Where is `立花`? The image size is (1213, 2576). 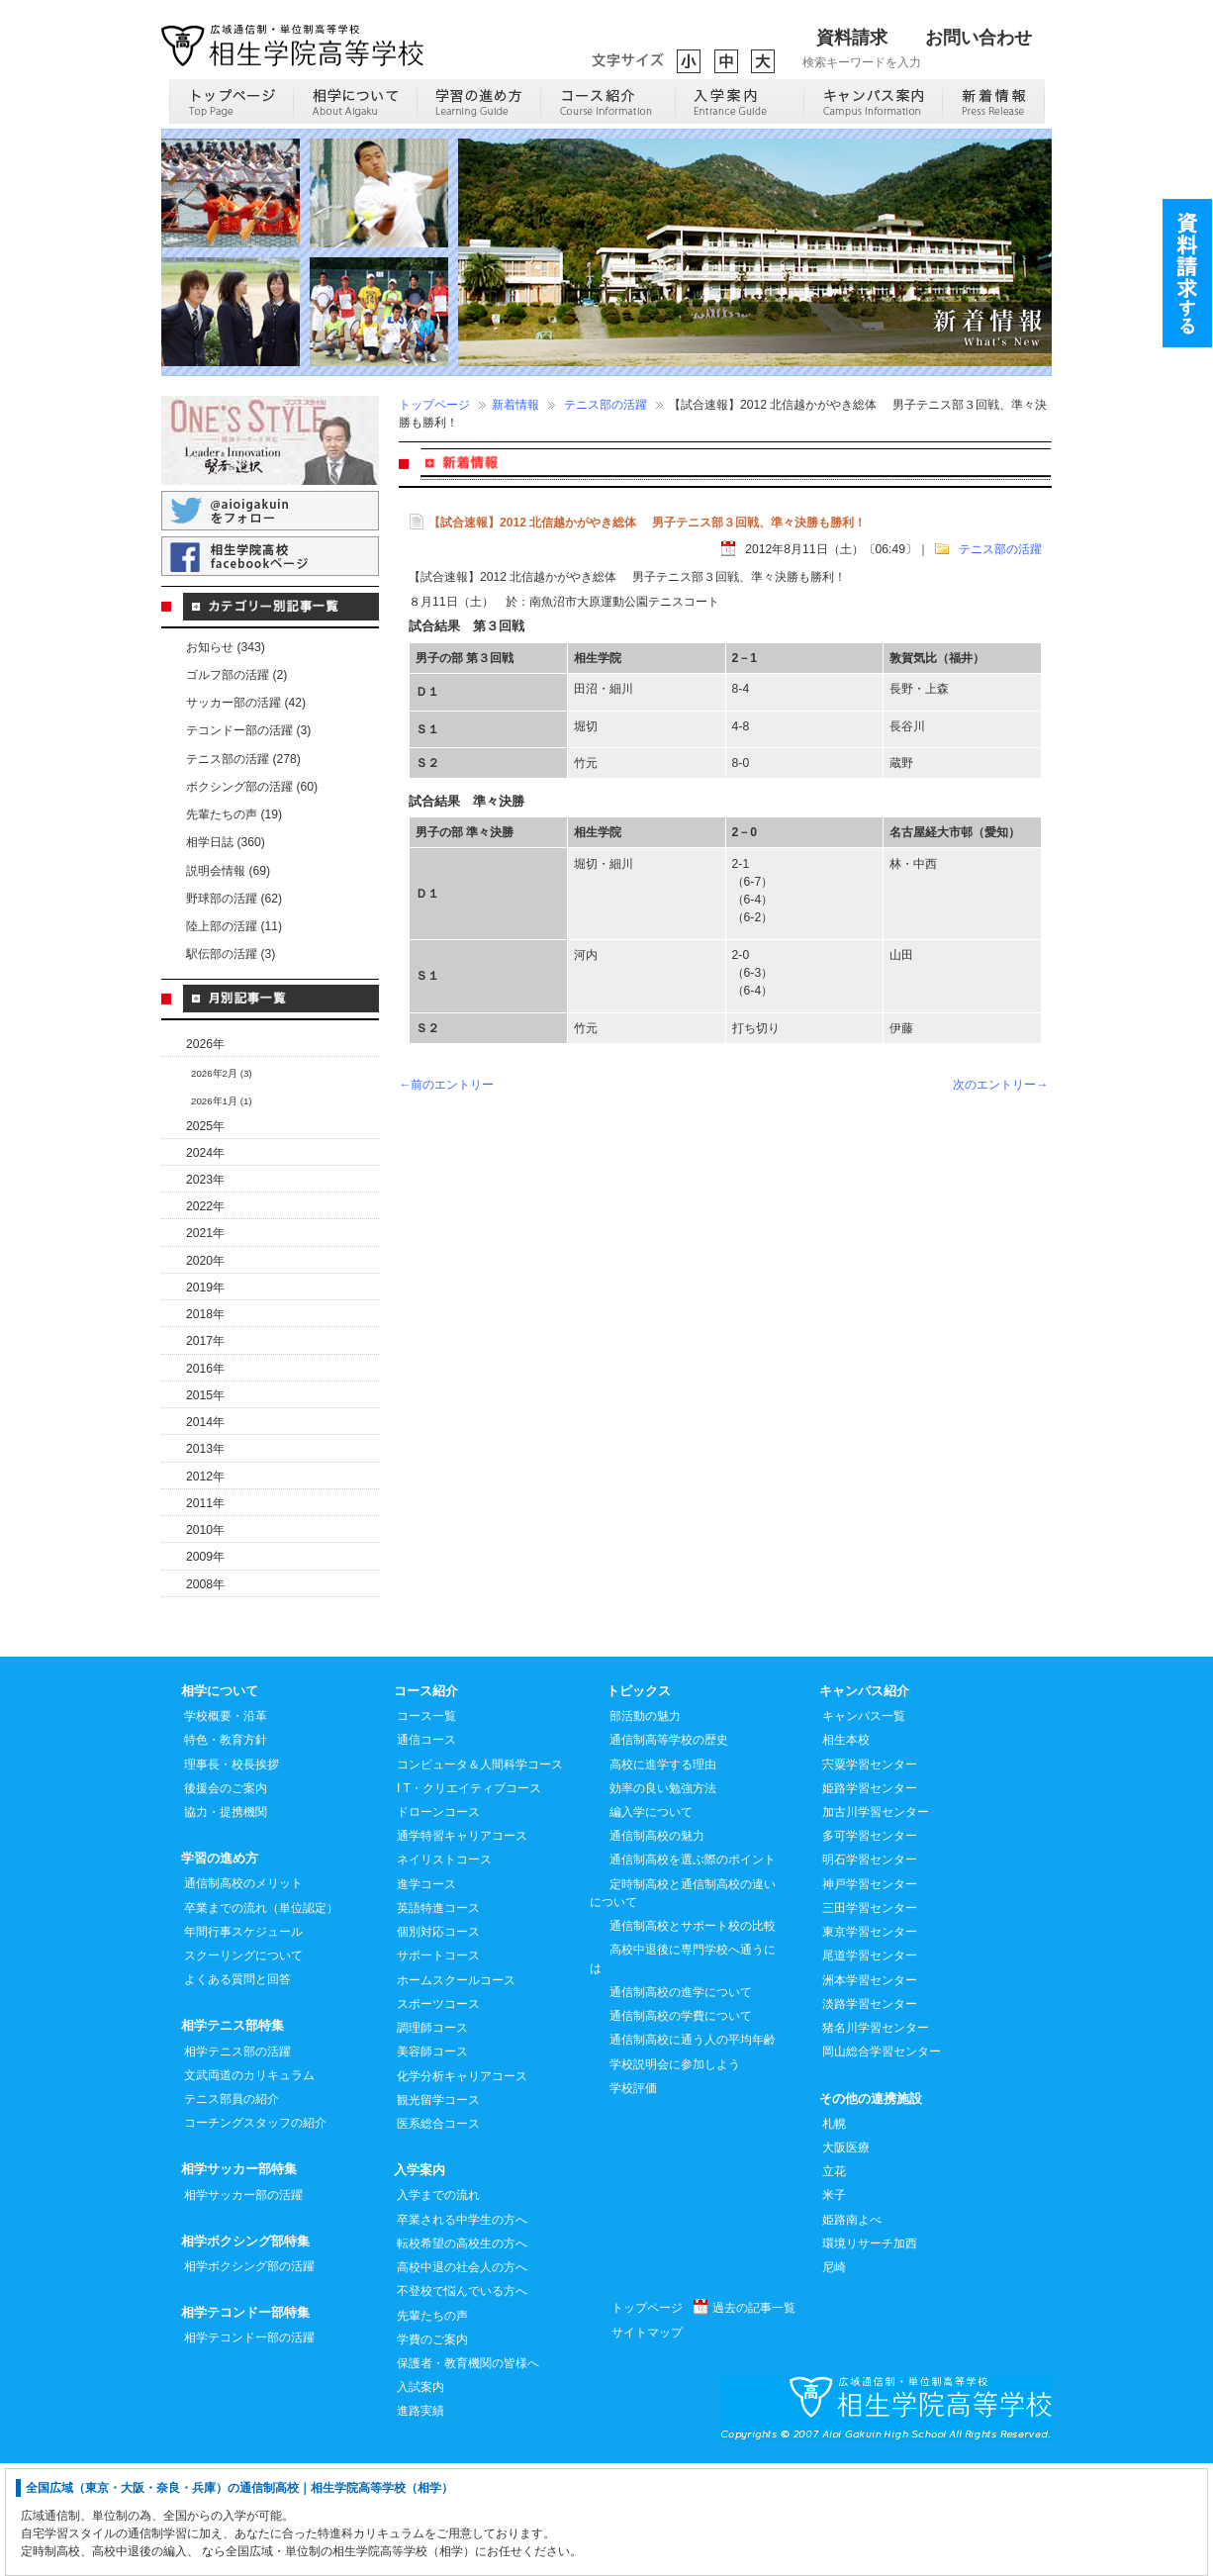
立花 is located at coordinates (834, 2283).